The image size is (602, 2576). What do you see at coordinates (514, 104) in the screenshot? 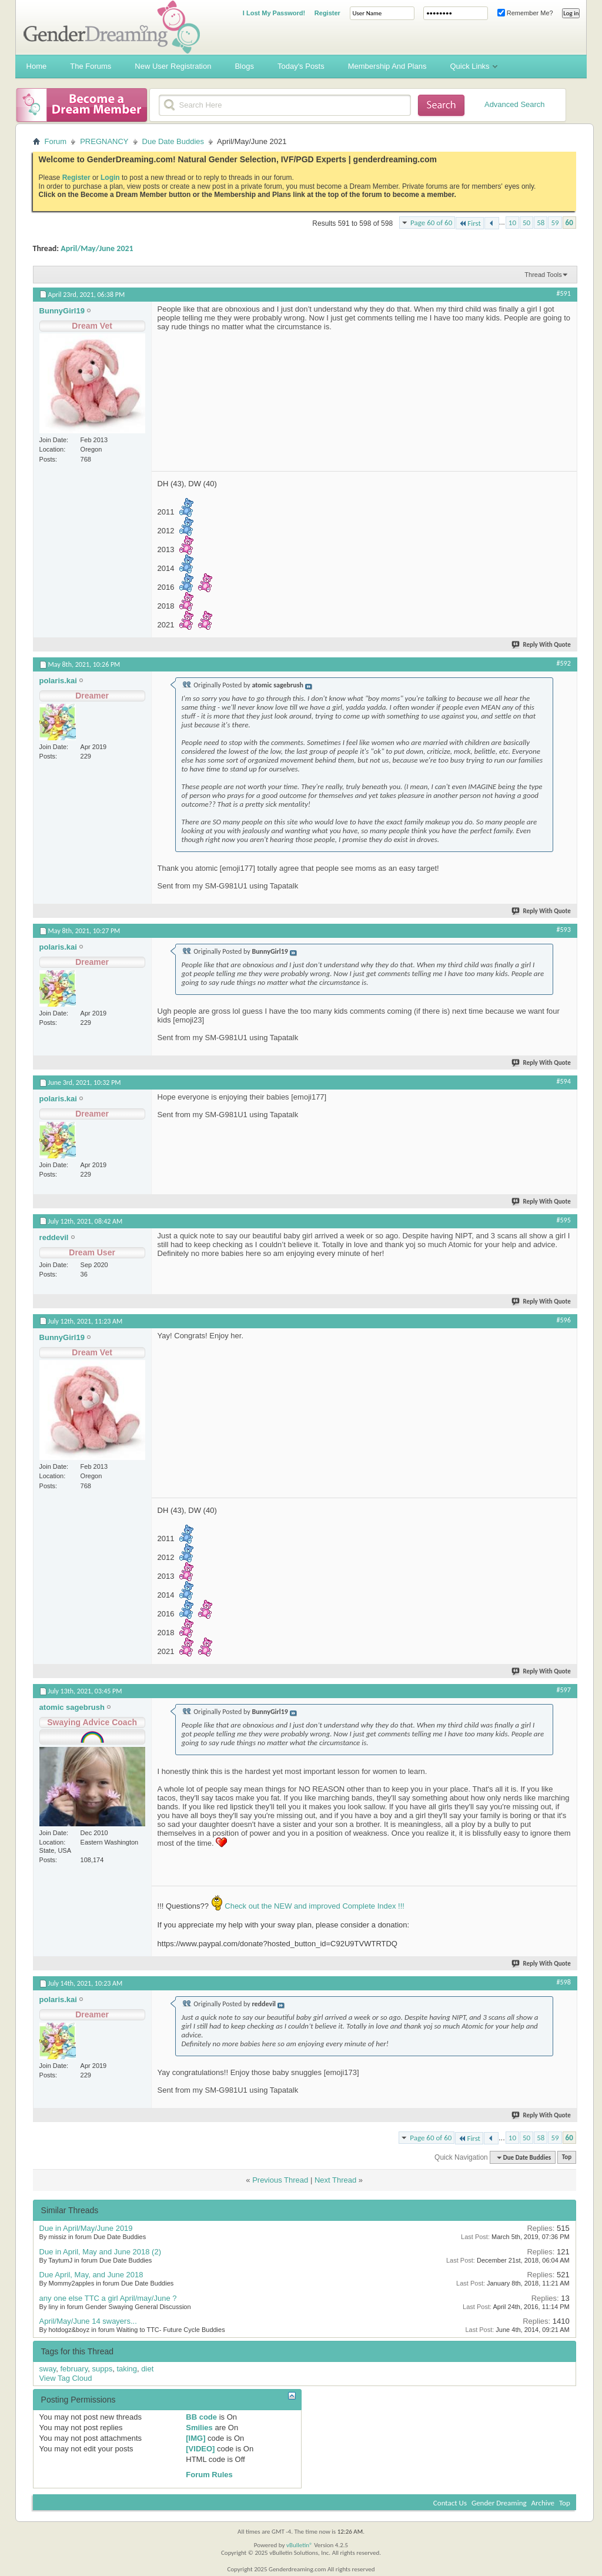
I see `Advanced Search` at bounding box center [514, 104].